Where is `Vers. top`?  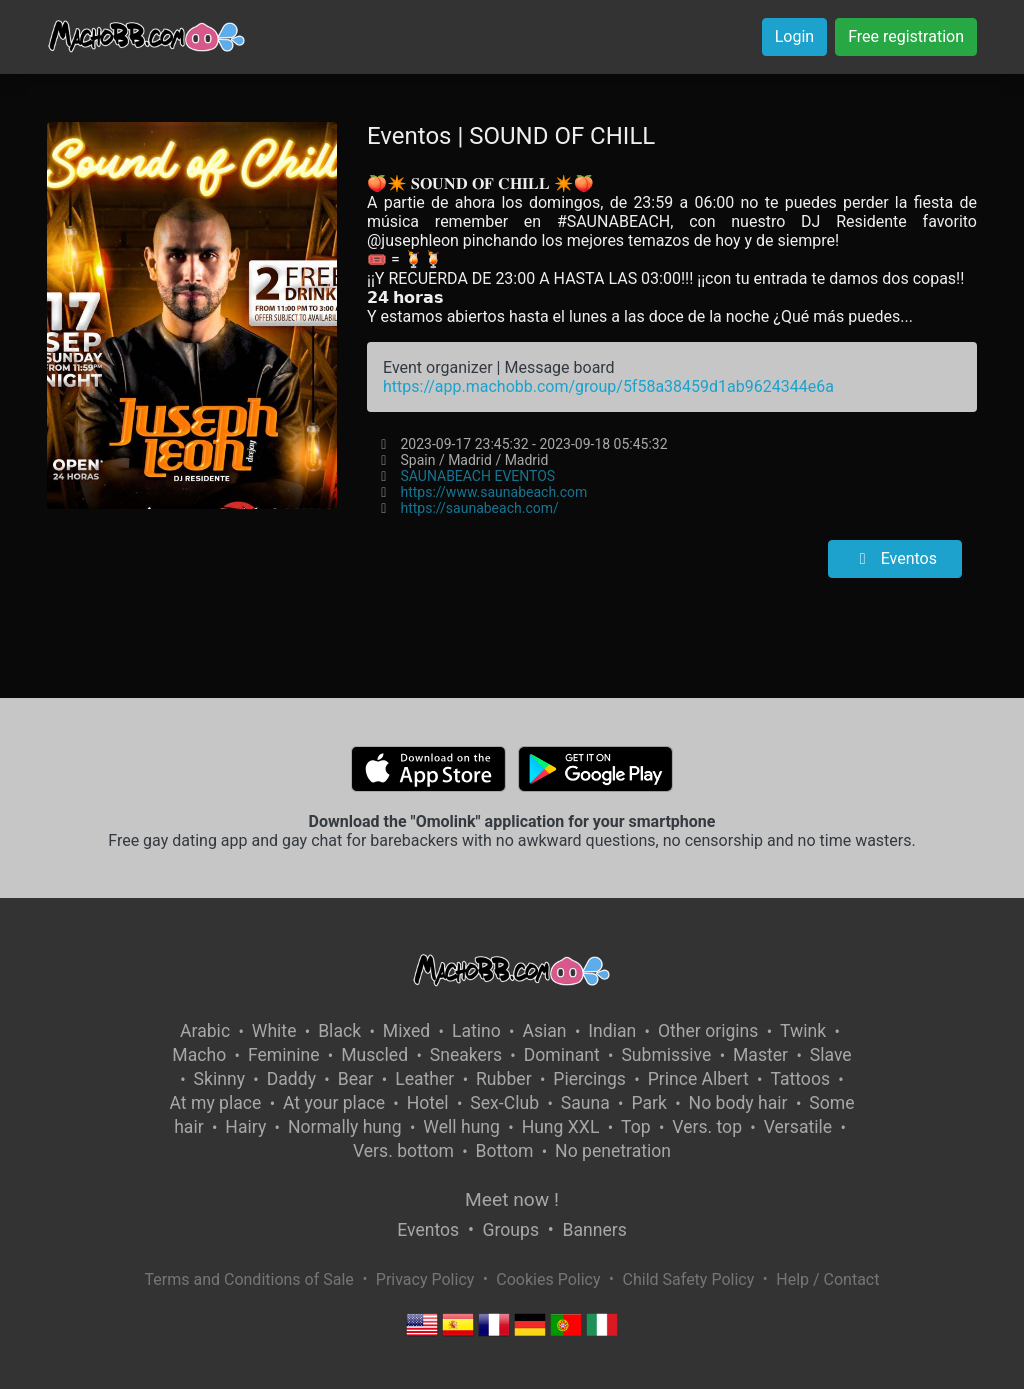 Vers. top is located at coordinates (707, 1127).